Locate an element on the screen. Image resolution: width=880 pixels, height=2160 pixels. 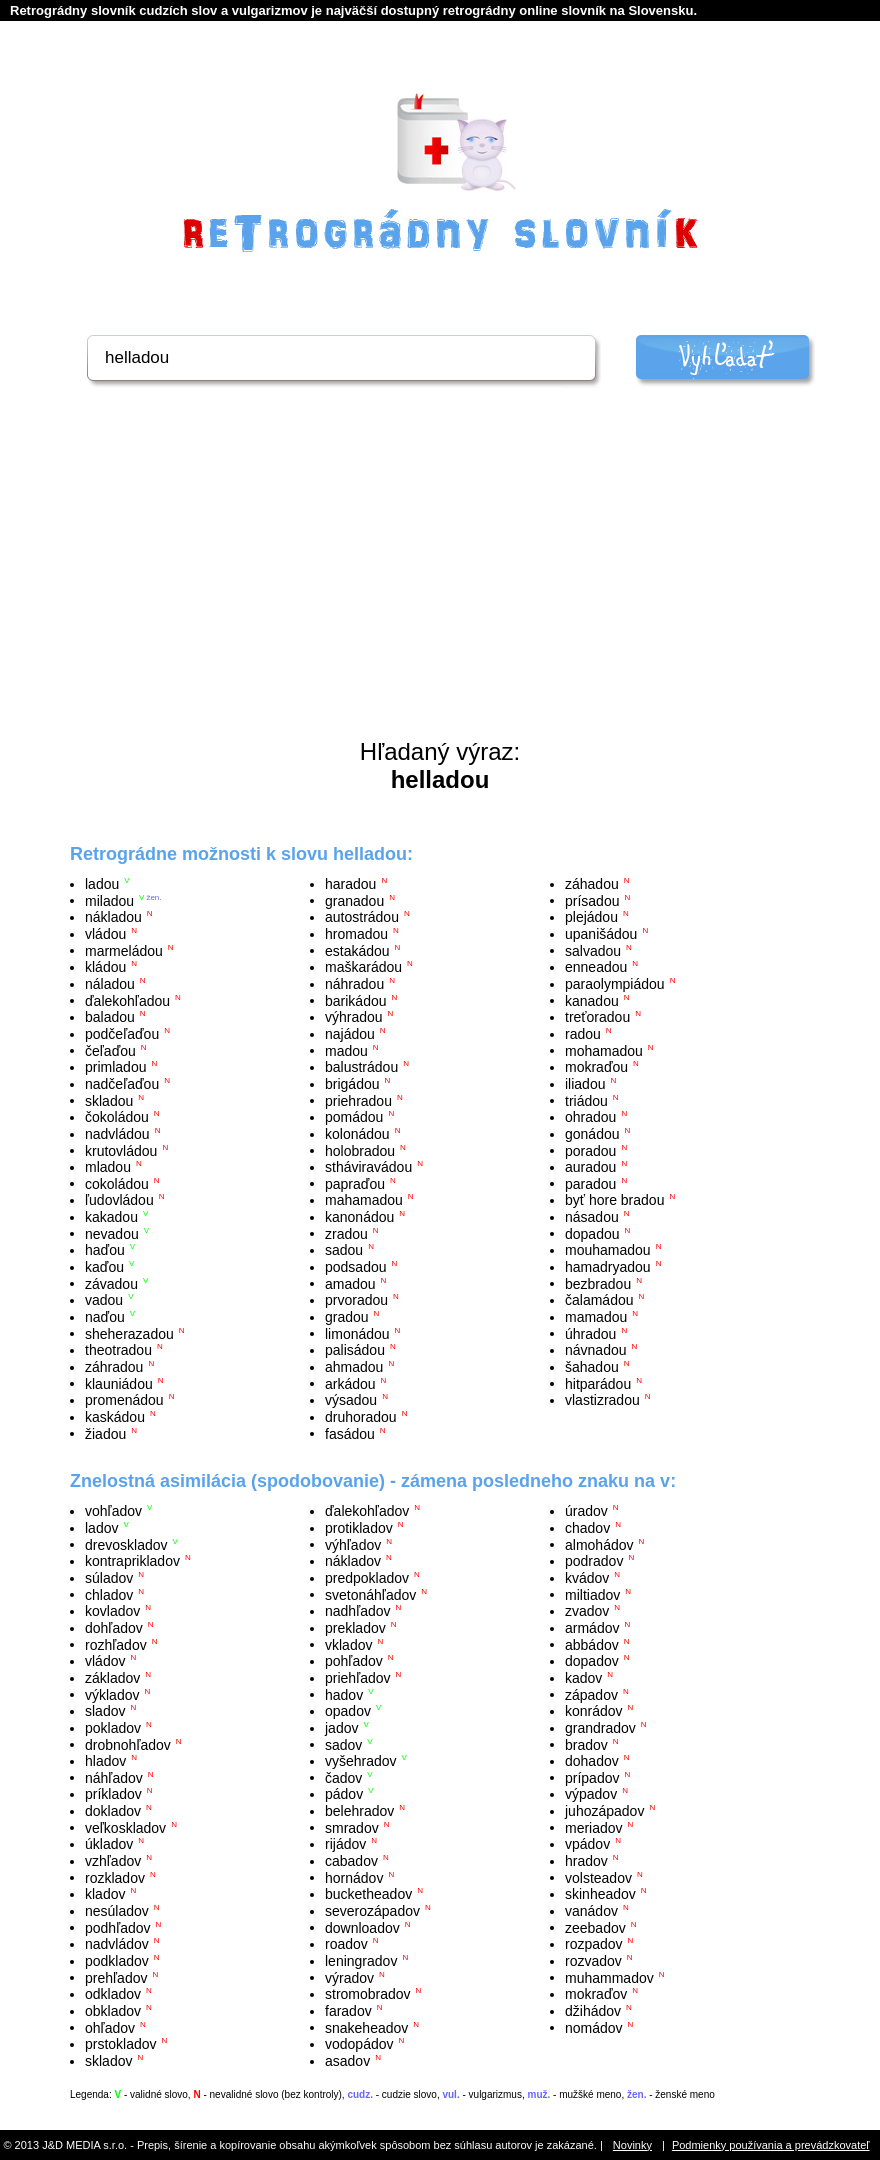
haradou is located at coordinates (350, 884).